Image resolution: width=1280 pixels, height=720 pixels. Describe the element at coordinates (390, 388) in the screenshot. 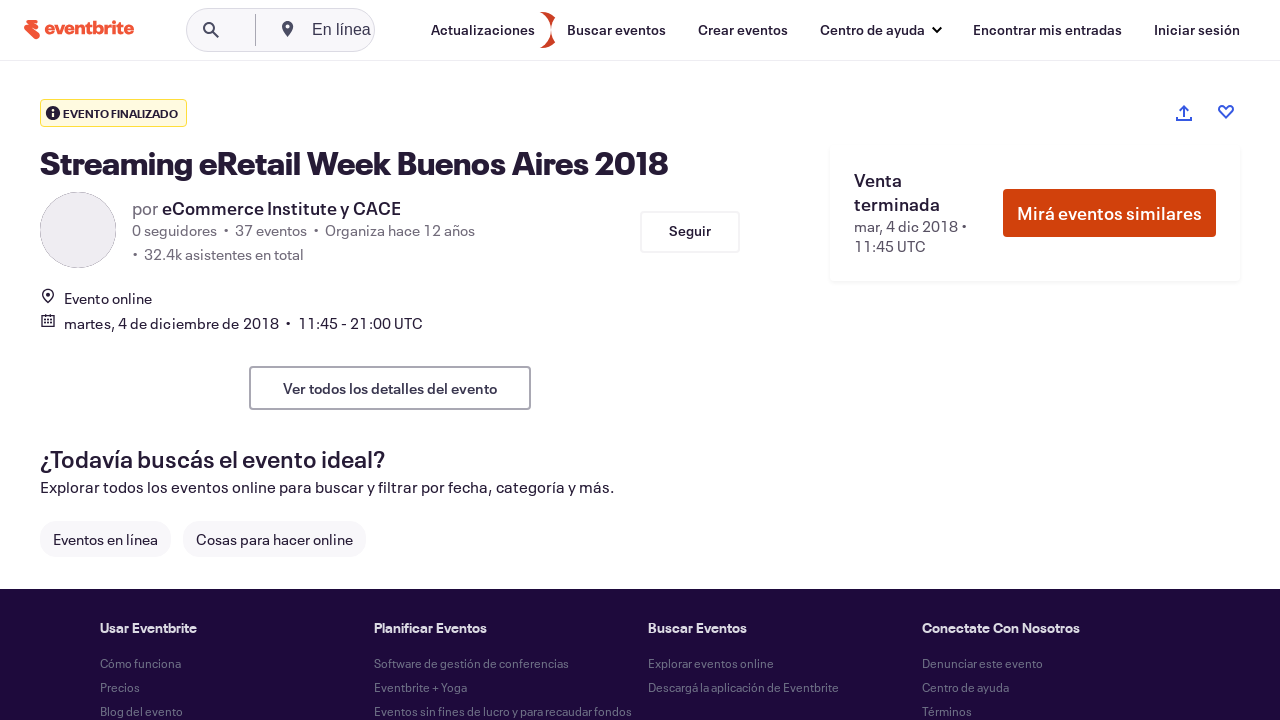

I see `Ver todos los detalles del evento` at that location.